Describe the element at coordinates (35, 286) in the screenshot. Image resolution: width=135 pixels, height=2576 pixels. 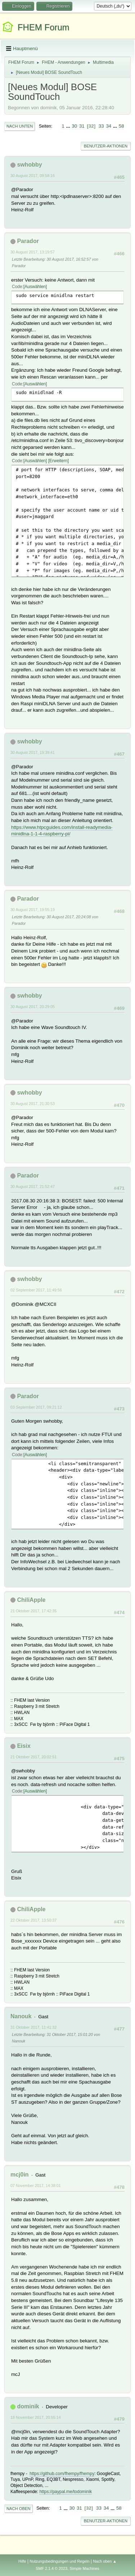
I see `Auswählen` at that location.